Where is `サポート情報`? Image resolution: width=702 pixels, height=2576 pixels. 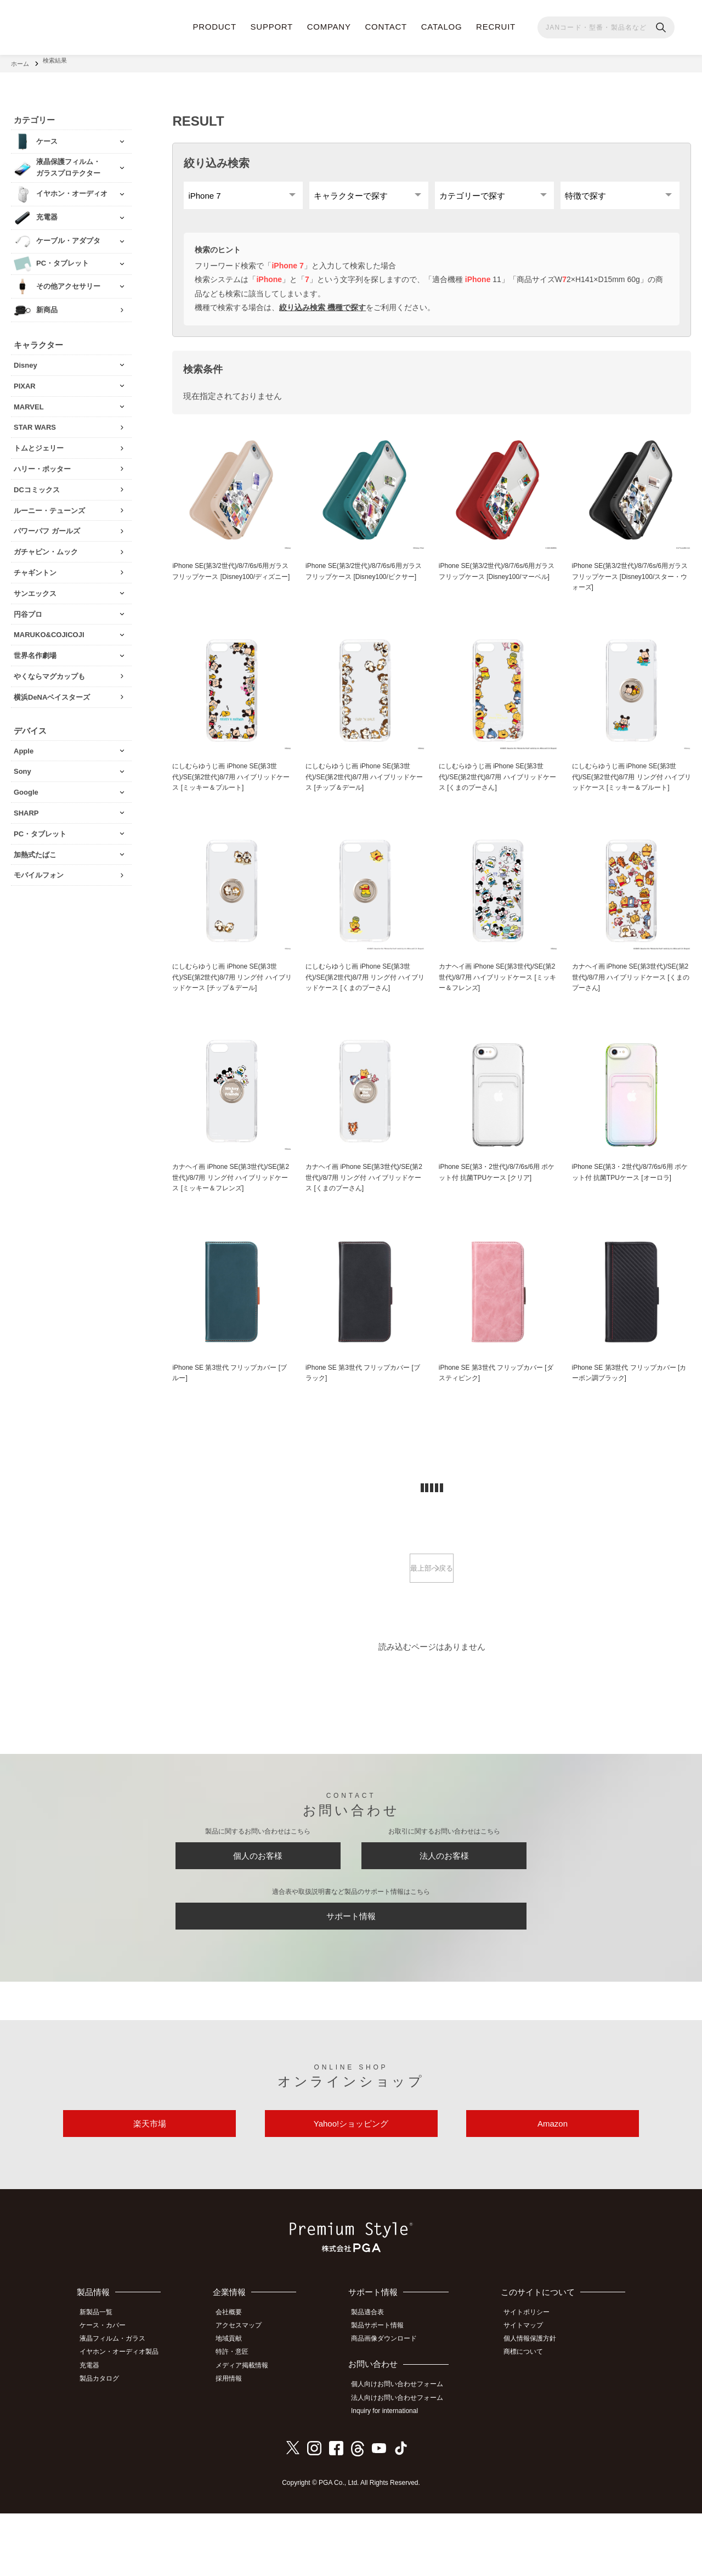 サポート情報 is located at coordinates (351, 1971).